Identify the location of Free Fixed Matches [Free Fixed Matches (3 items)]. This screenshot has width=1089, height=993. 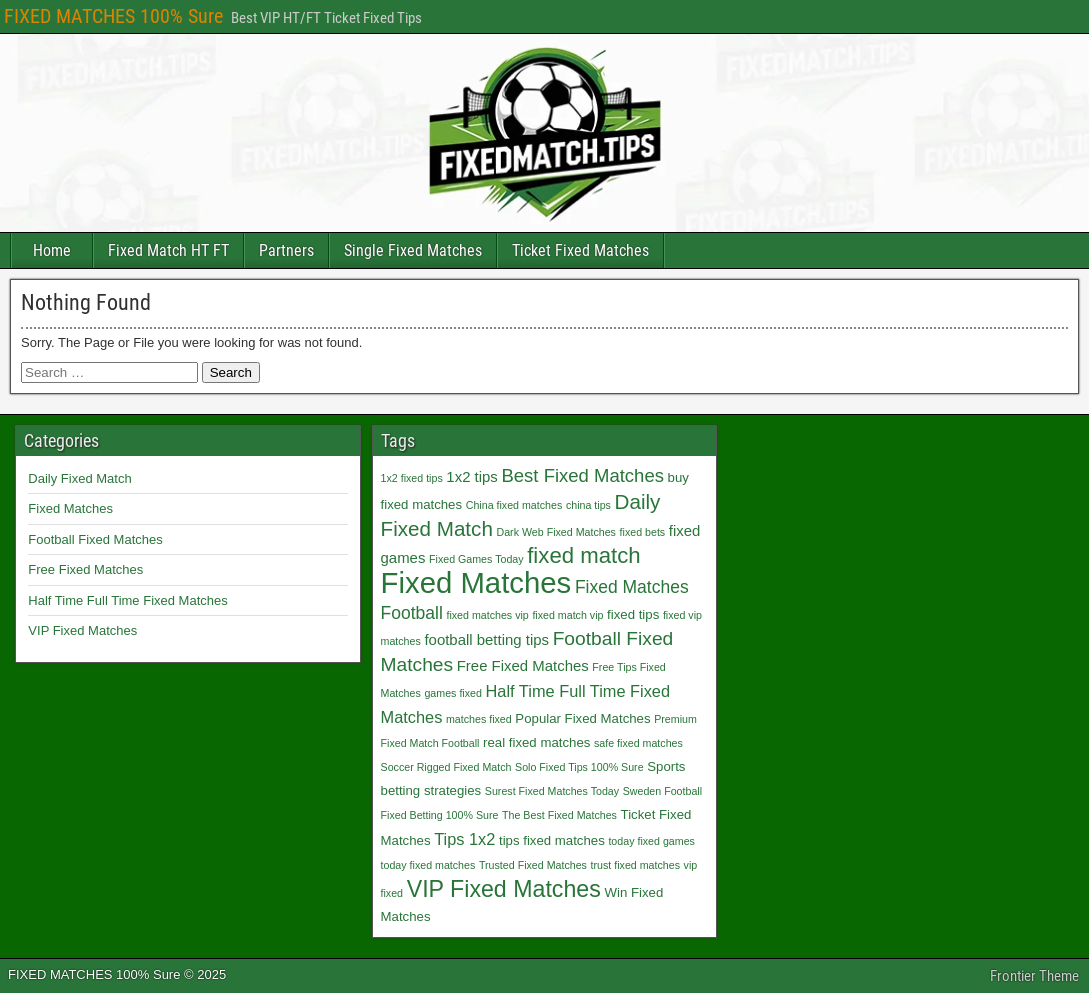
(523, 665).